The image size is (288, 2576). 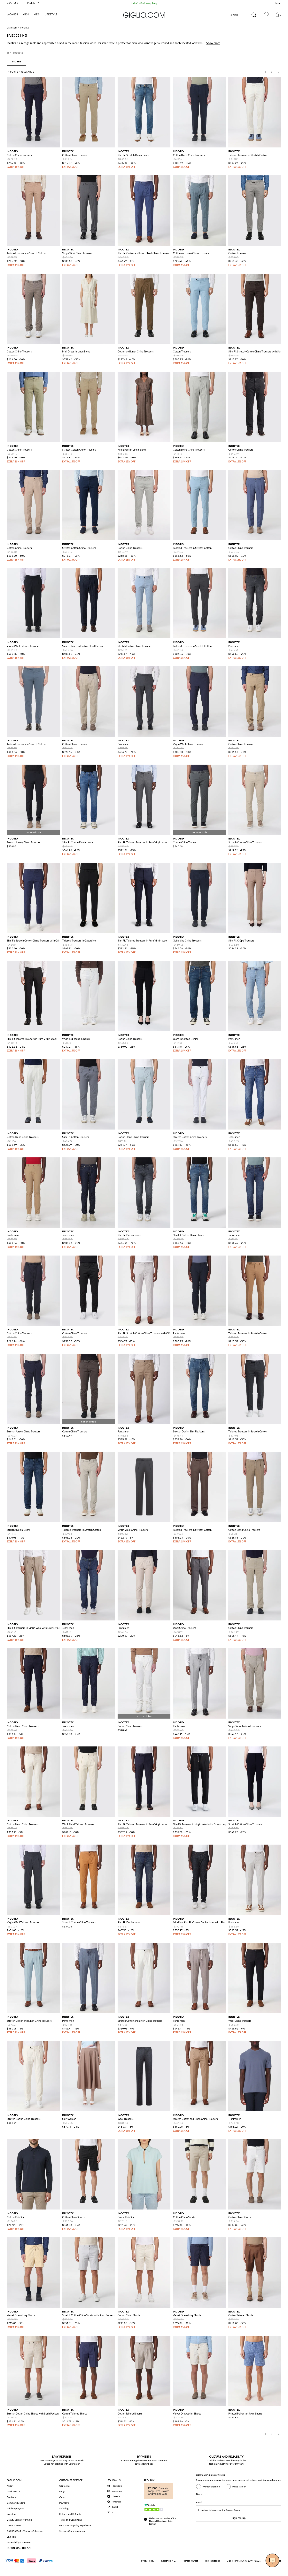 I want to click on Affiliate program, so click(x=15, y=2508).